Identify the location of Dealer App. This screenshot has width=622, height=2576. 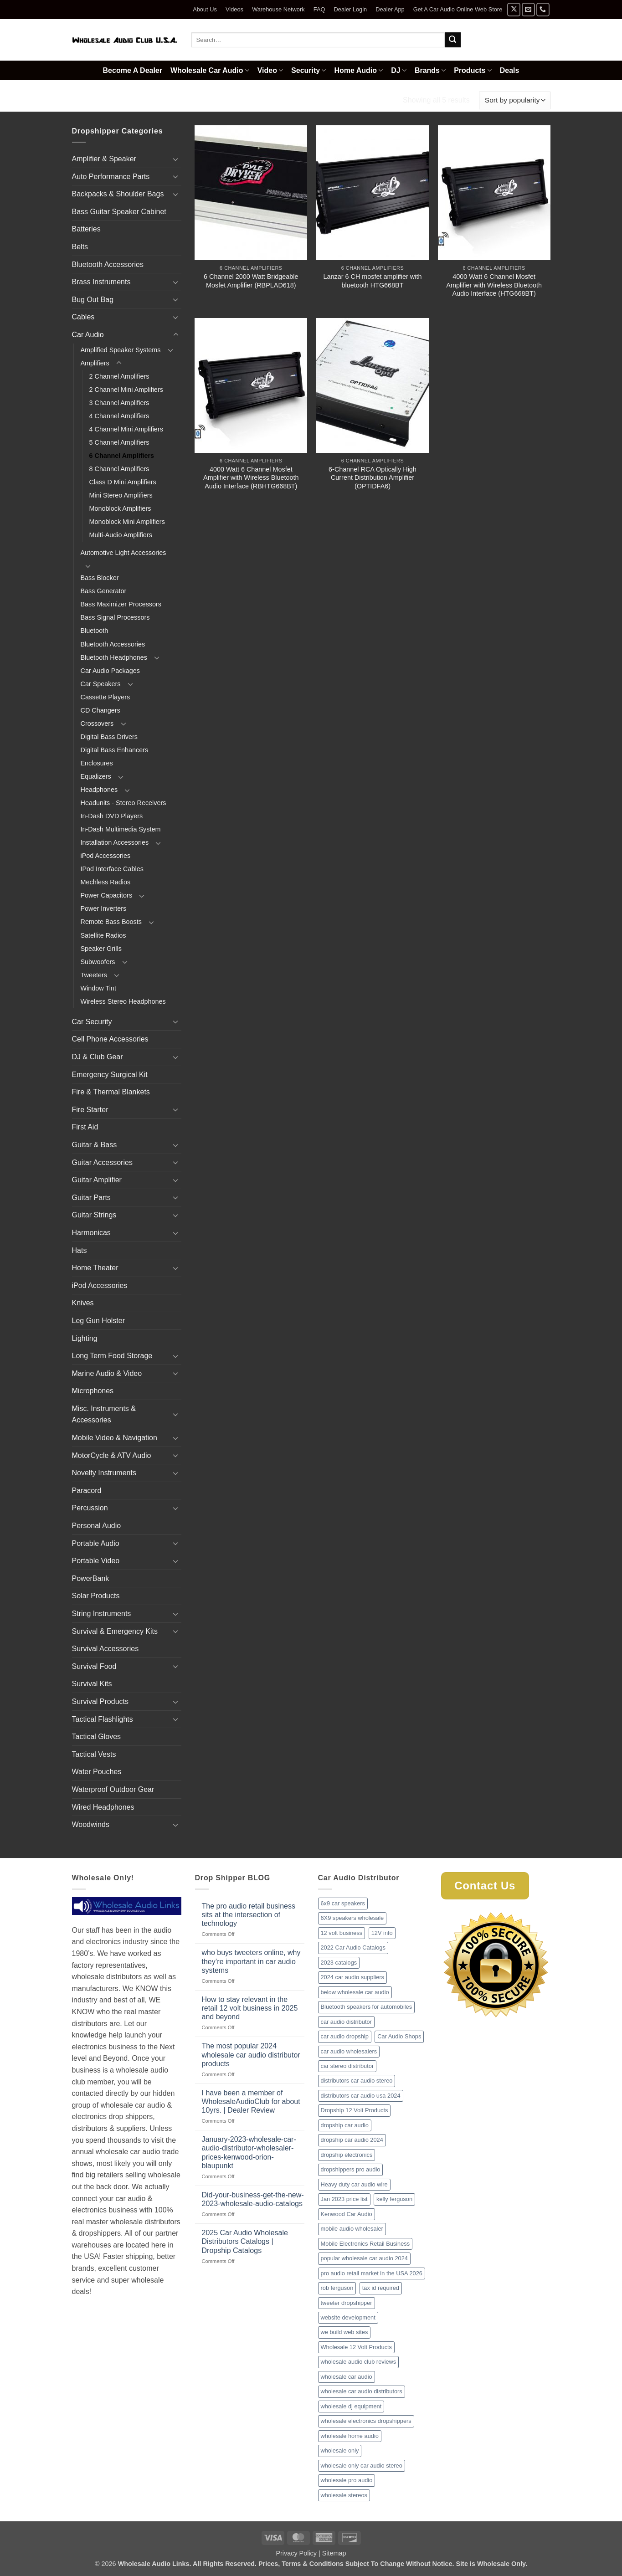
(389, 9).